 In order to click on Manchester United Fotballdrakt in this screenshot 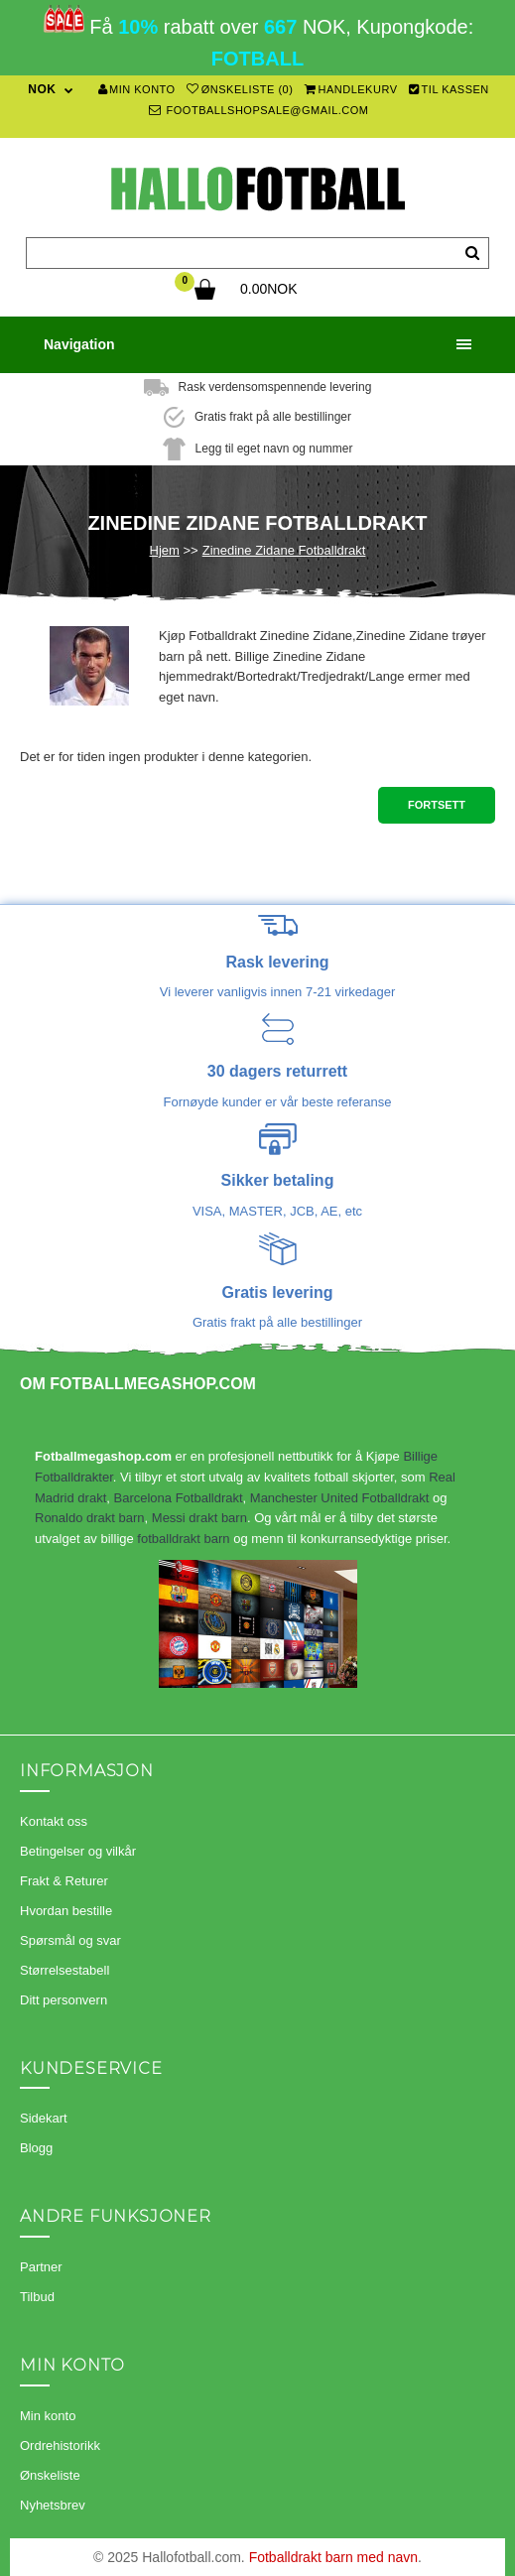, I will do `click(340, 1497)`.